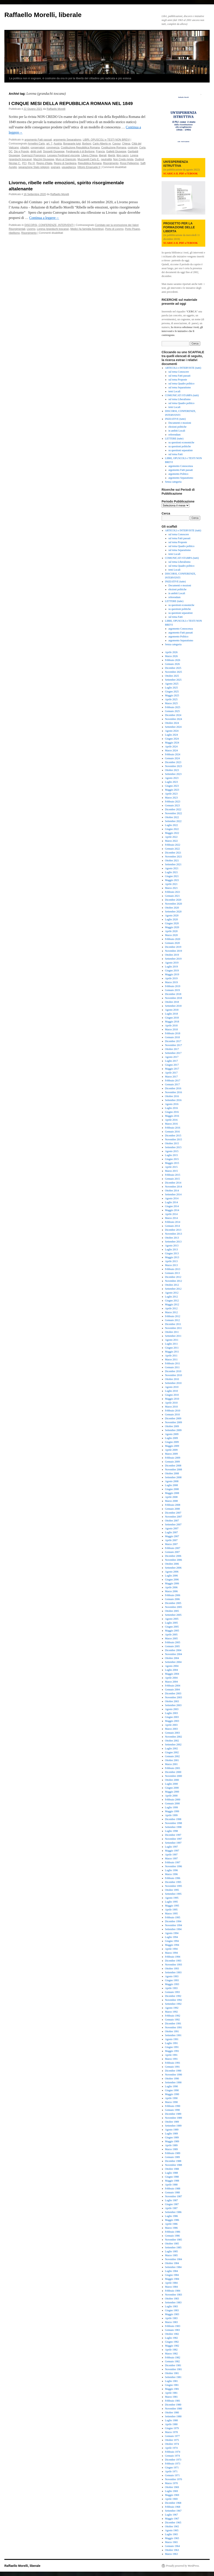  What do you see at coordinates (172, 2231) in the screenshot?
I see `Febbraio 1986` at bounding box center [172, 2231].